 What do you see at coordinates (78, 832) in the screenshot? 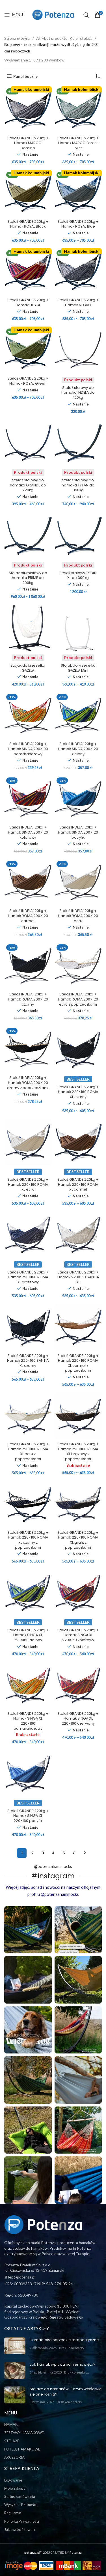
I see `Stelaż INDELA 120kg + Hamak SINGA 200×120 pacyfik` at bounding box center [78, 832].